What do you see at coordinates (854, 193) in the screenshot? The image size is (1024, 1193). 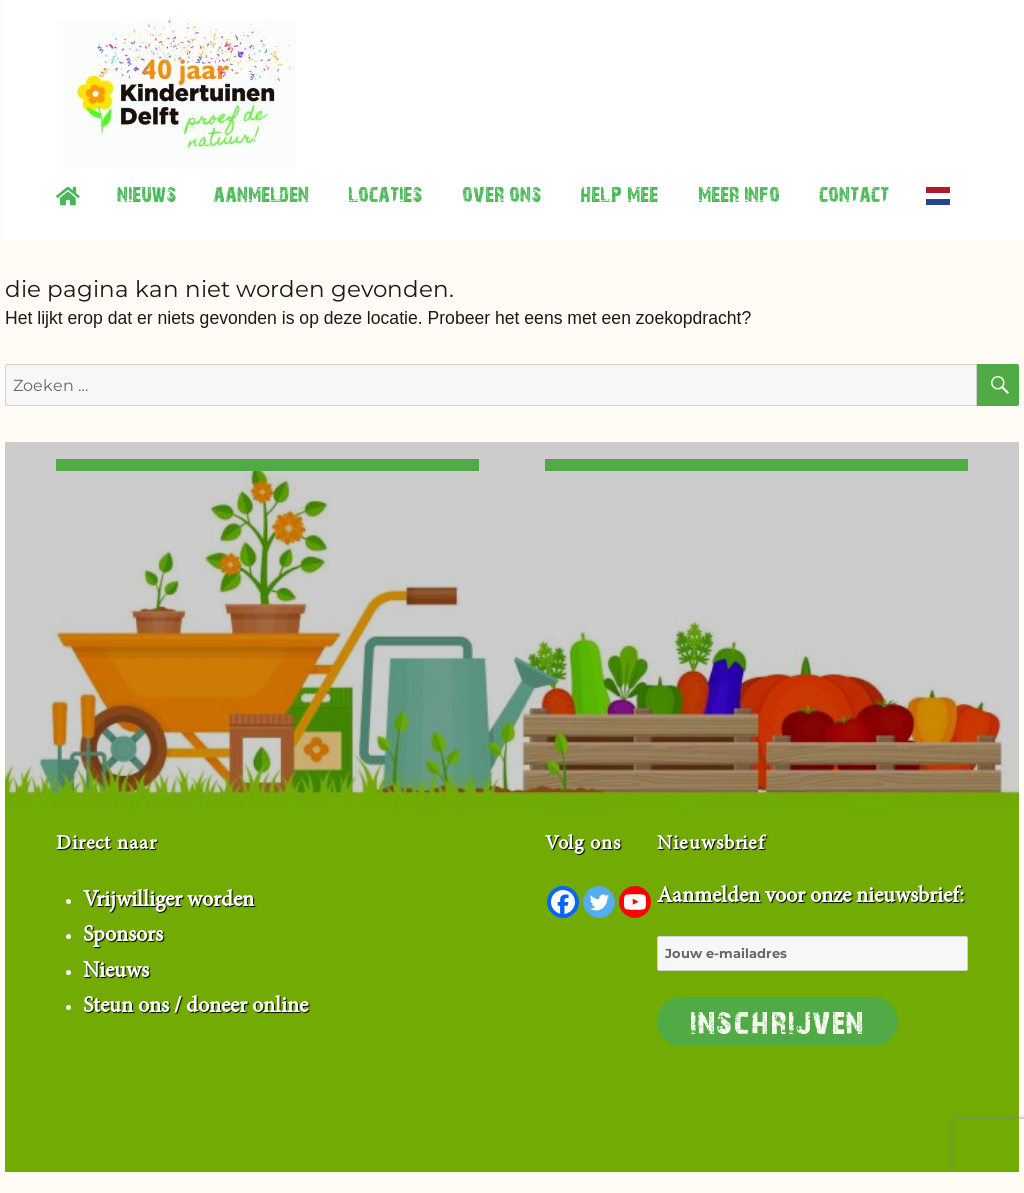 I see `contact` at bounding box center [854, 193].